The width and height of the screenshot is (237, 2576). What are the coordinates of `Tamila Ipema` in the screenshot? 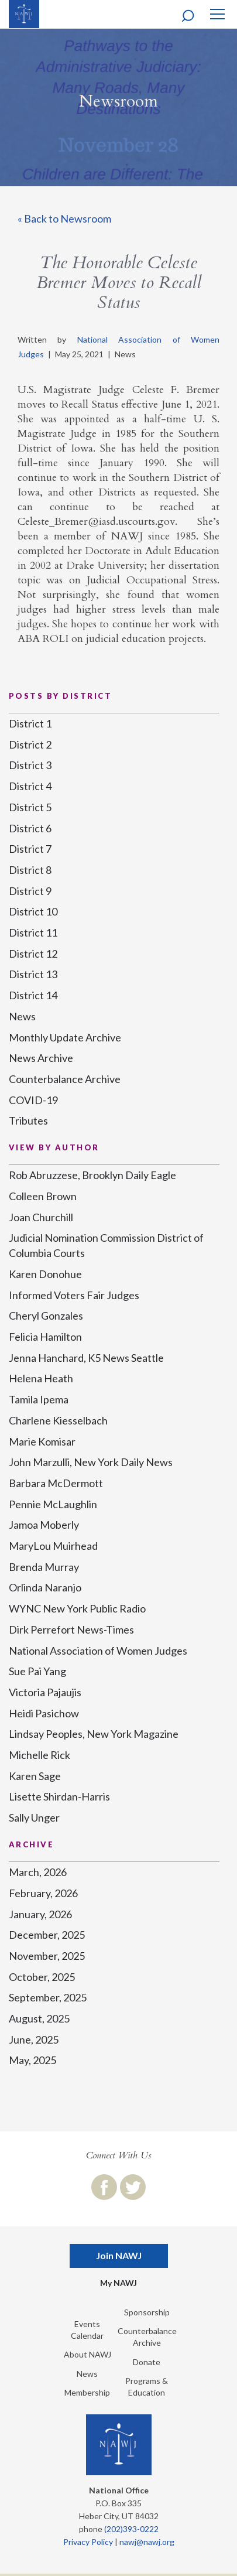 It's located at (38, 1399).